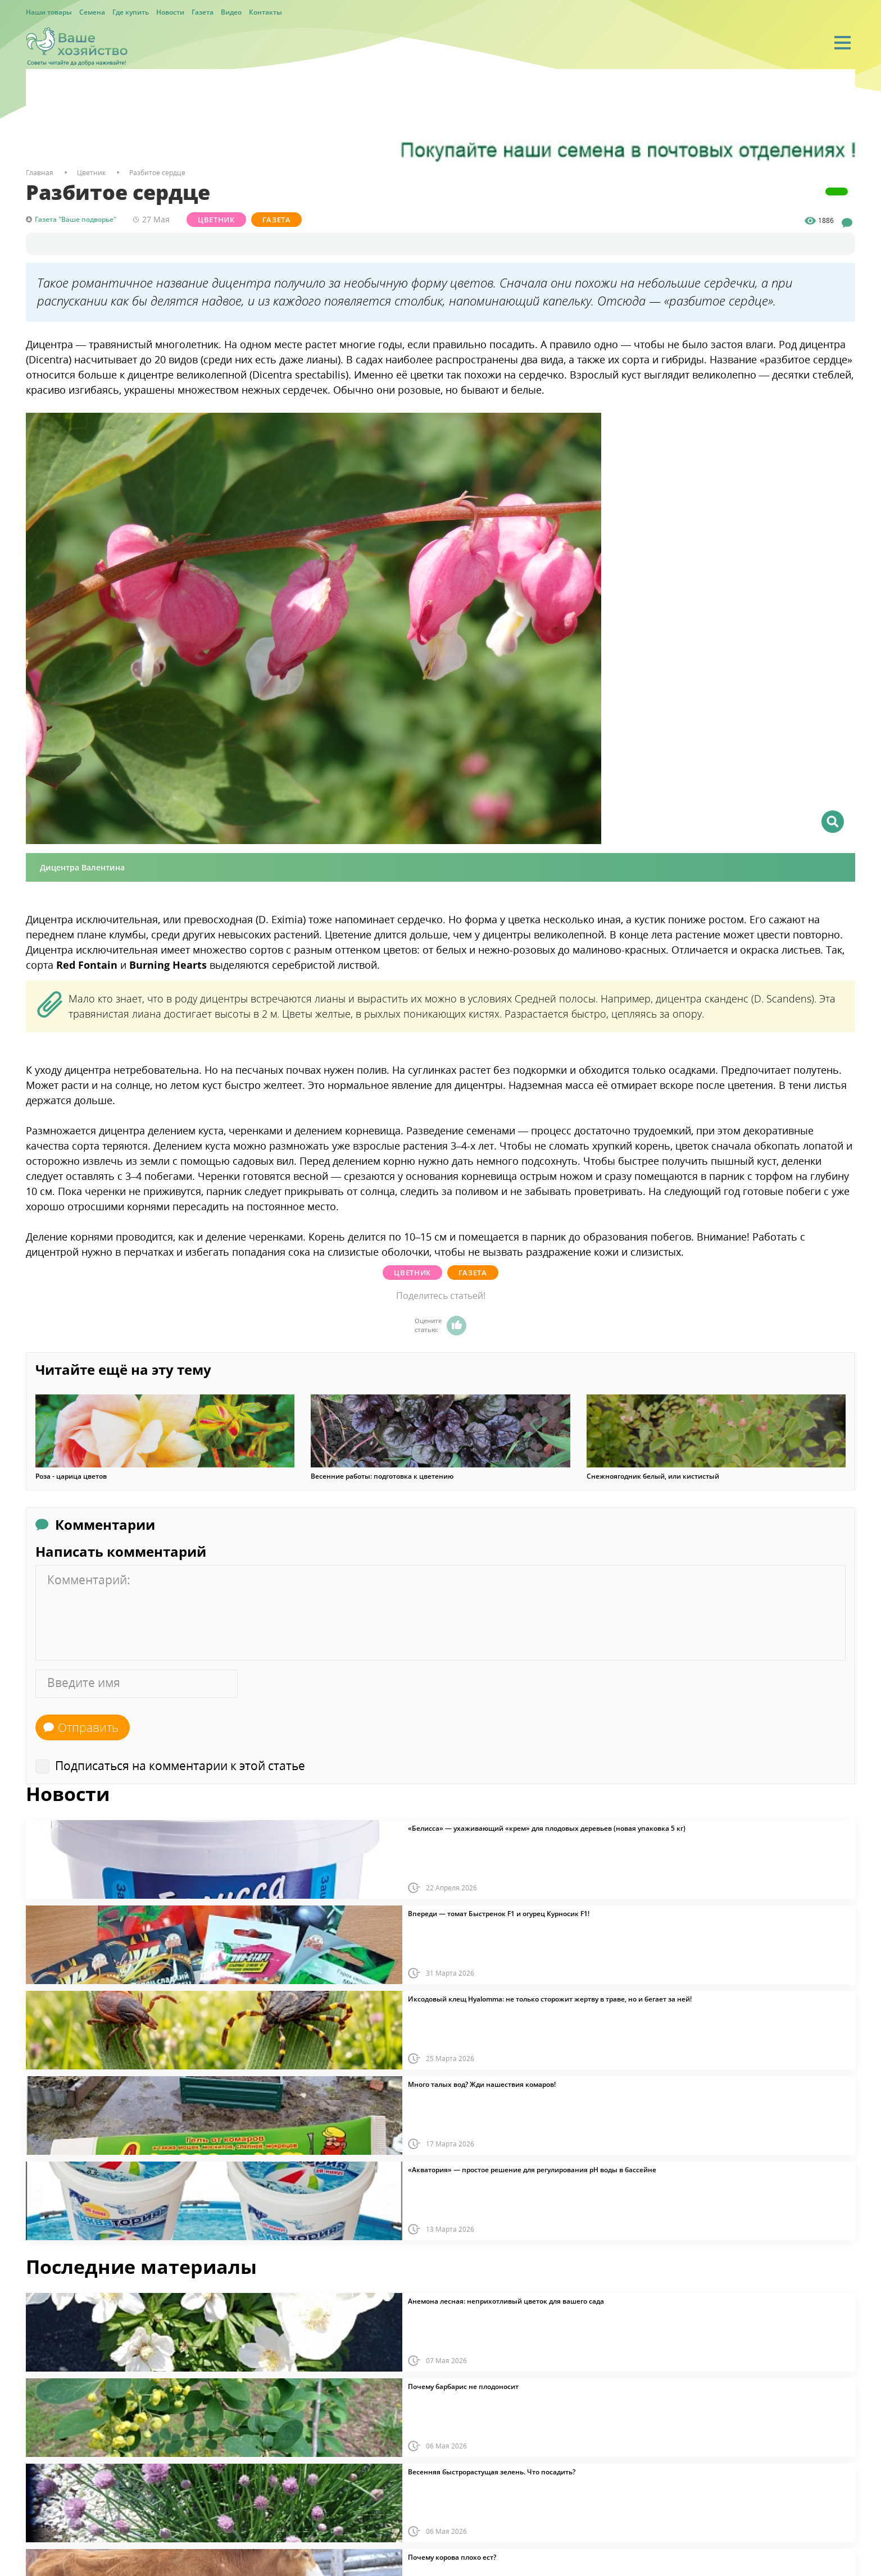 This screenshot has width=881, height=2576. I want to click on Наши товары, so click(49, 12).